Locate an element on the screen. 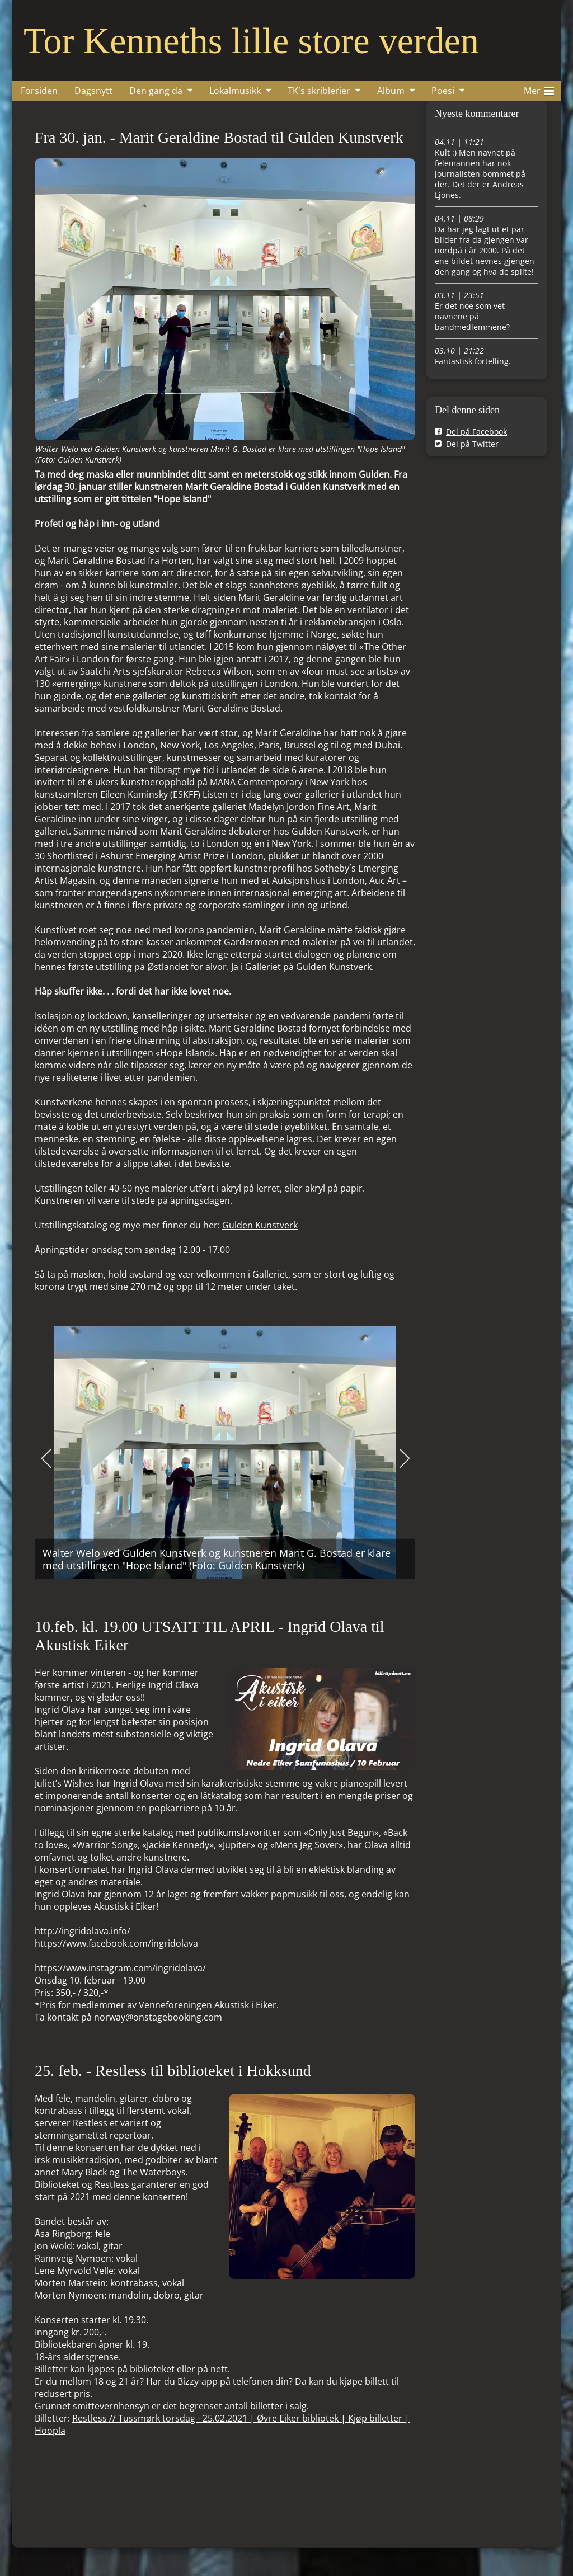 The image size is (573, 2576). Album is located at coordinates (391, 90).